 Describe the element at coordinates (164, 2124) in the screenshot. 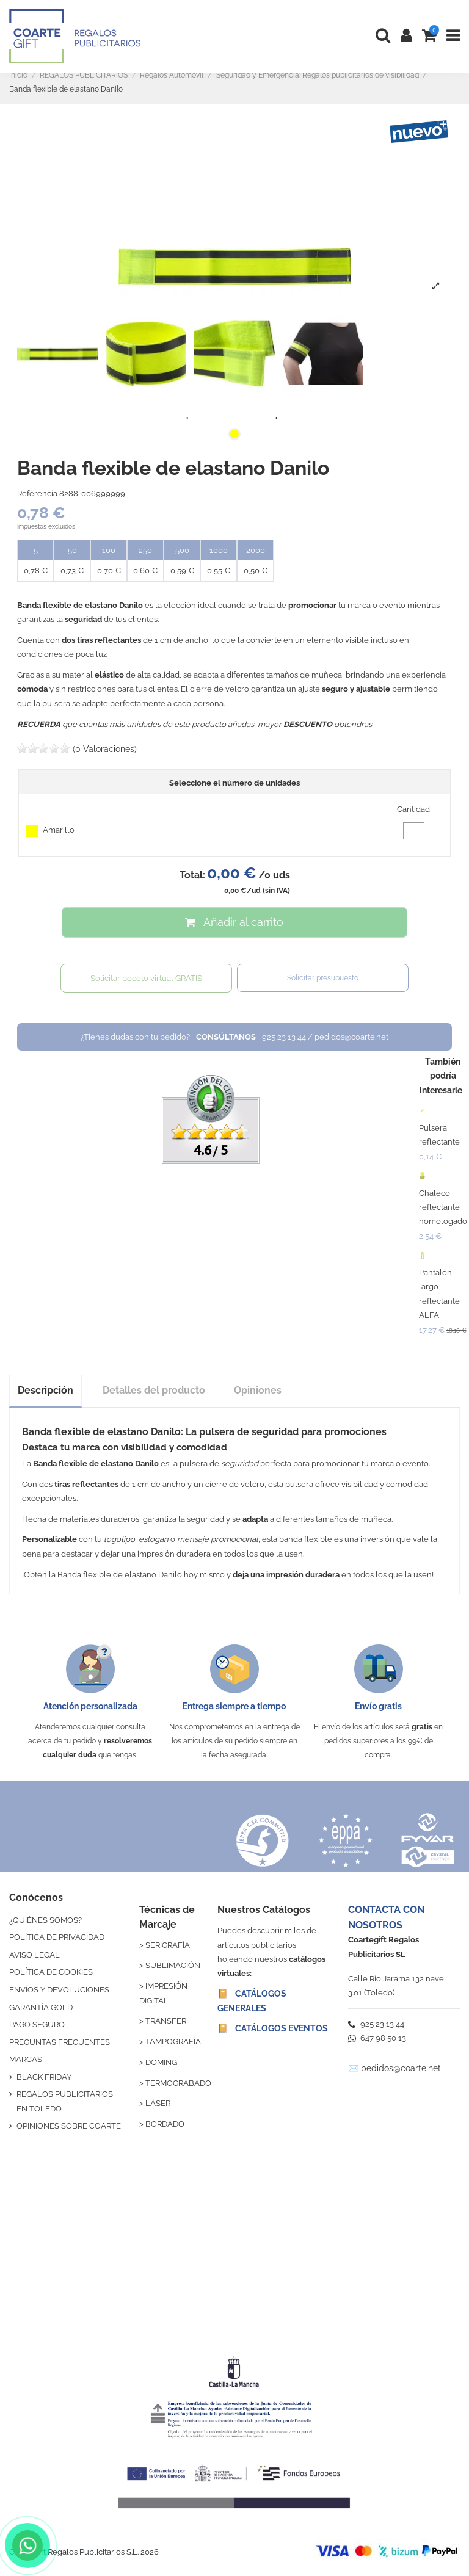

I see `BORDADO` at that location.